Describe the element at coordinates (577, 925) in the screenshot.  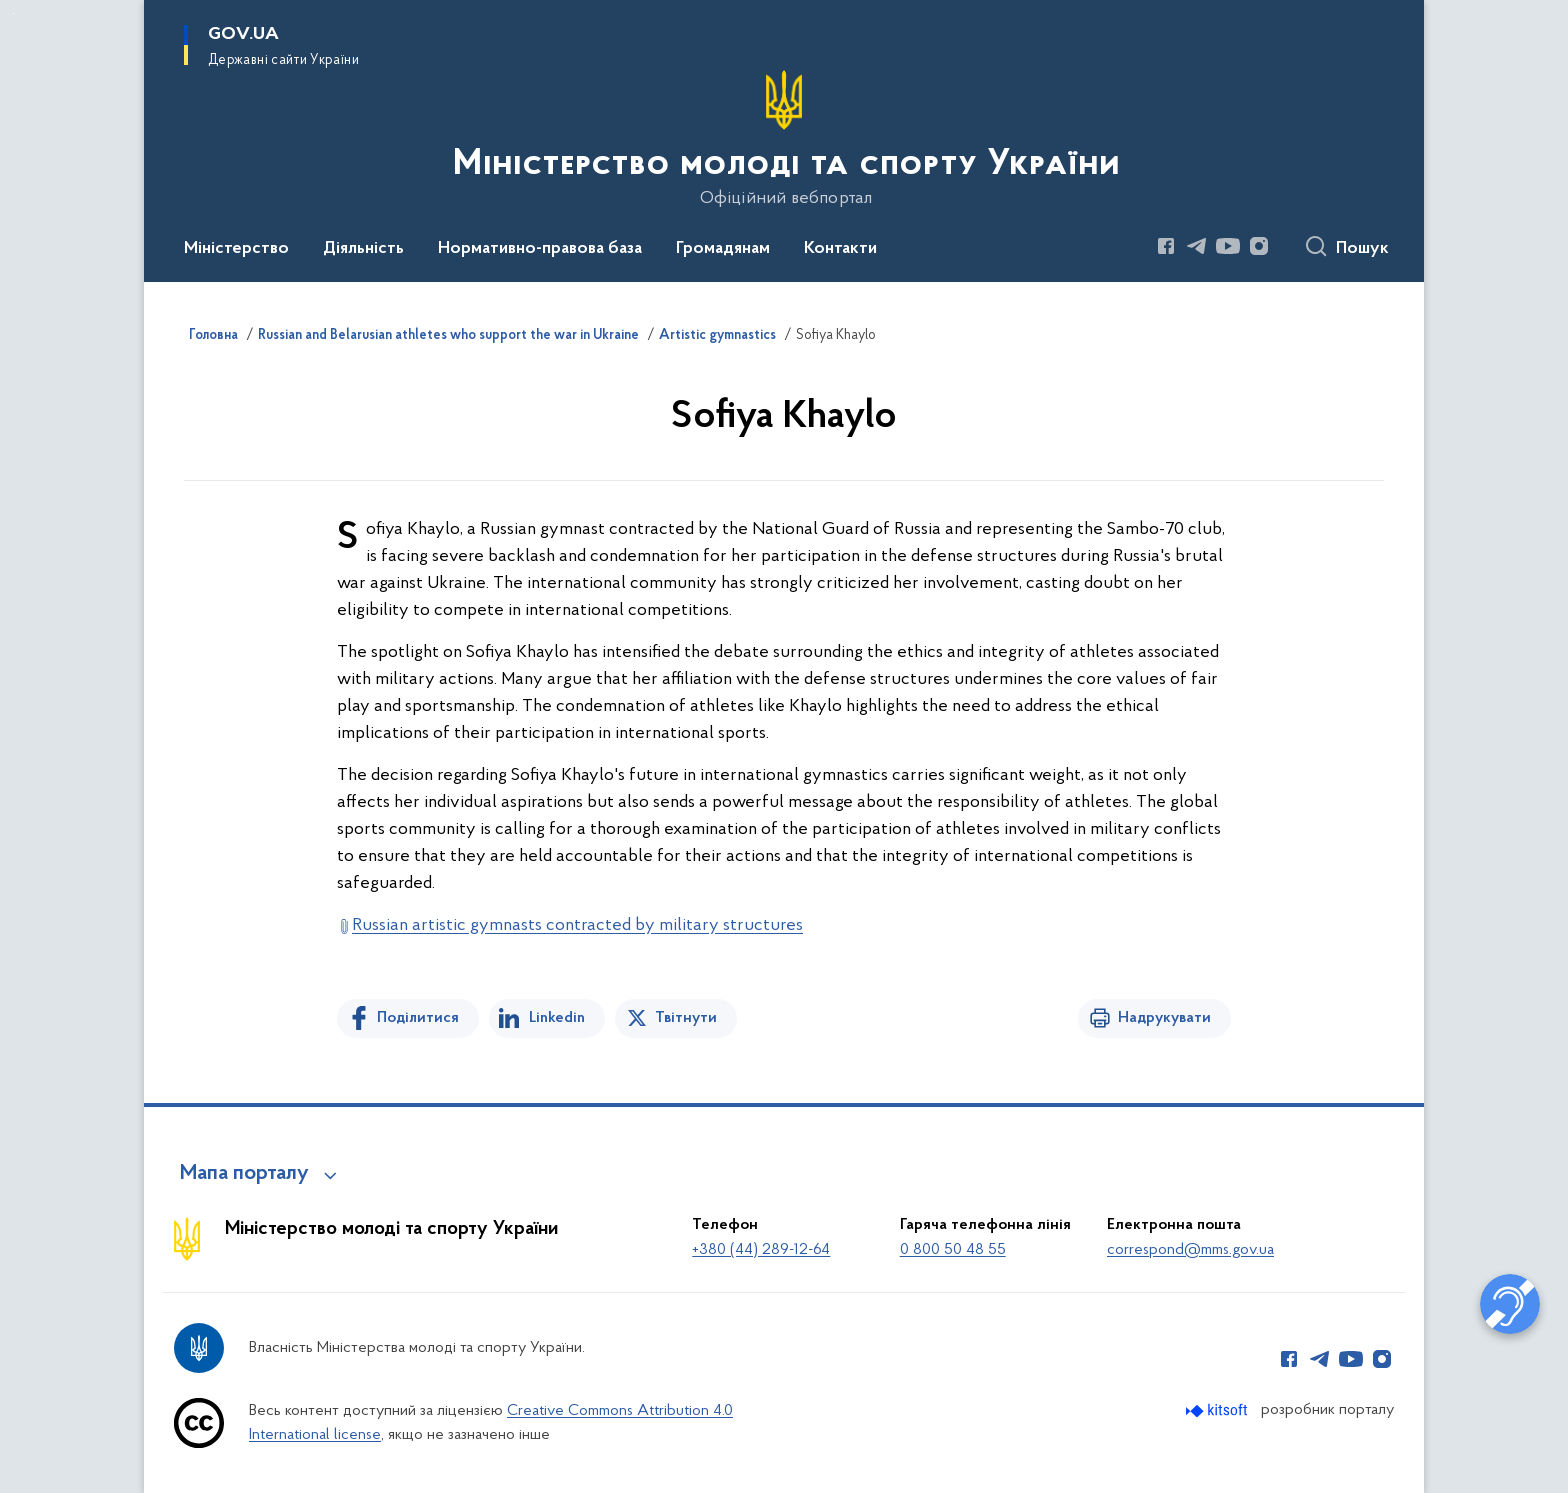
I see `Russian artistic gymnasts contracted by military structures` at that location.